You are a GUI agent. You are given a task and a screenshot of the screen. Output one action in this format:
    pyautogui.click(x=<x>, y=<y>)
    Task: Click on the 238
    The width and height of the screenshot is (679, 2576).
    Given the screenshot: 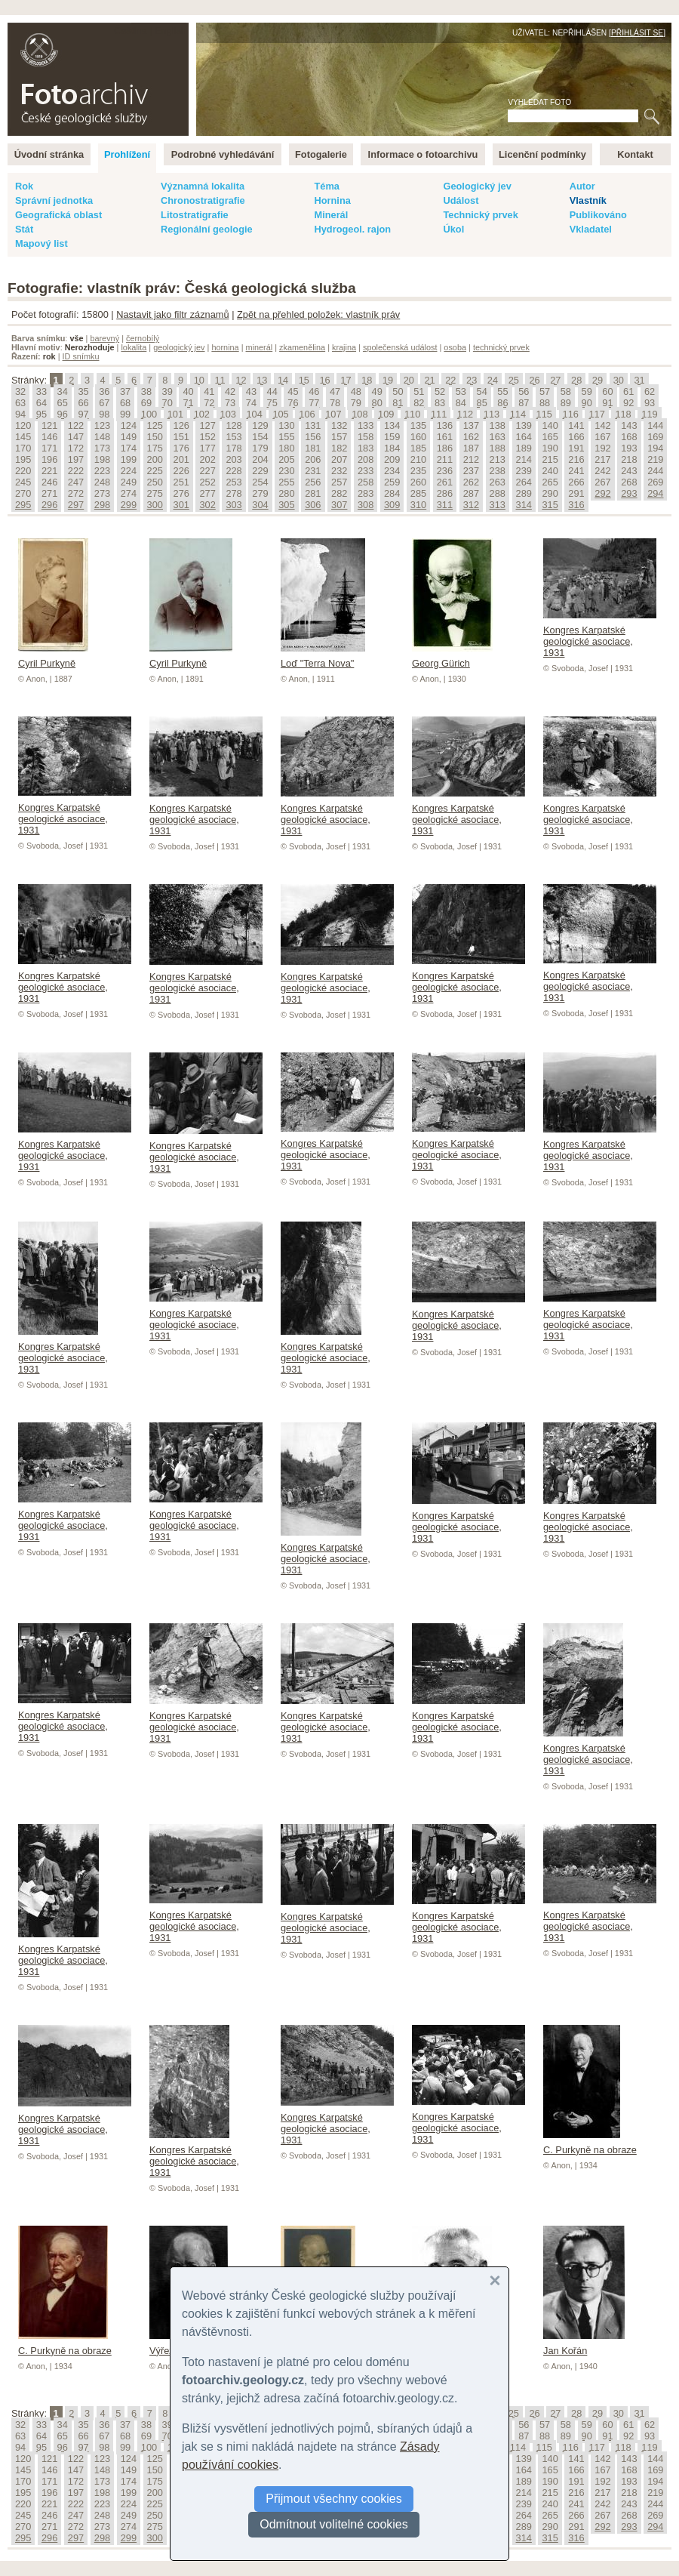 What is the action you would take?
    pyautogui.click(x=497, y=470)
    